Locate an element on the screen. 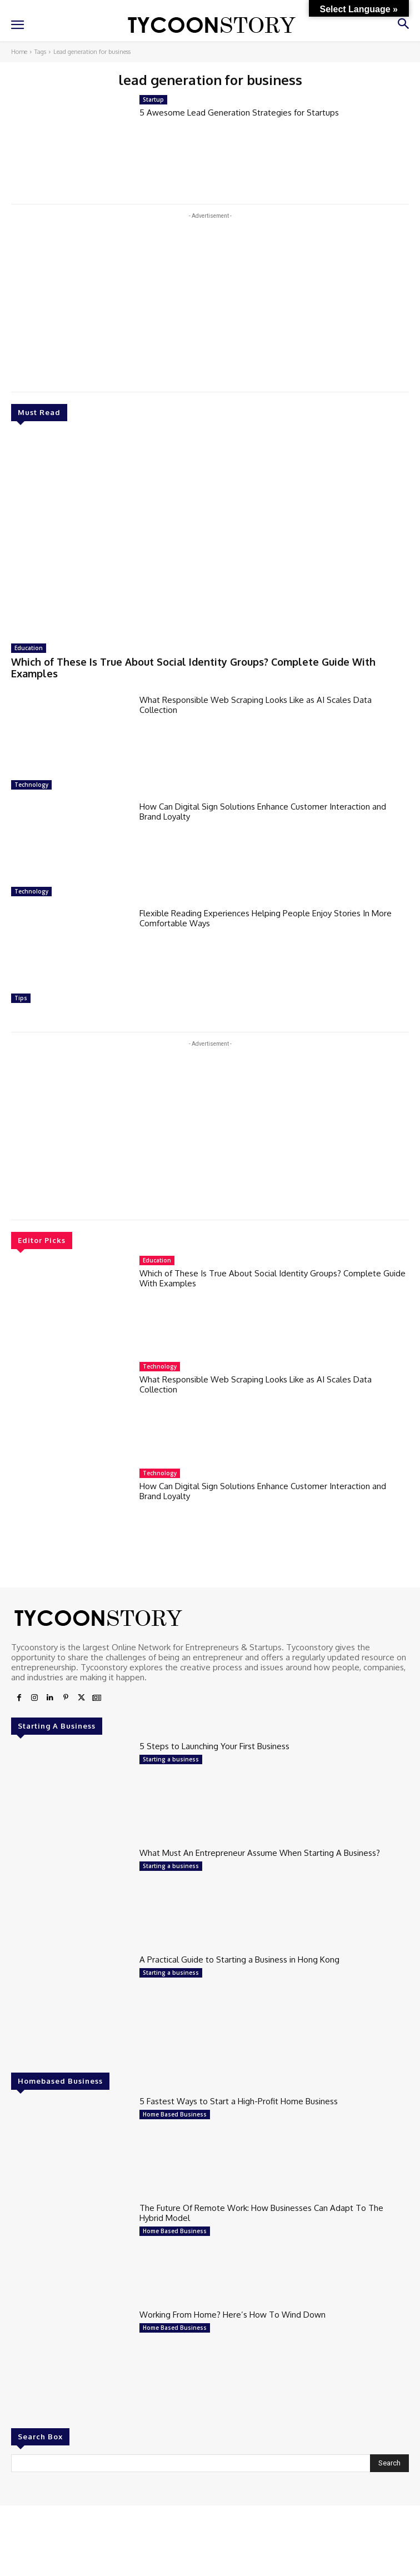 This screenshot has width=420, height=2576. What Must An Entrepreneur Assume When Starting A Business? is located at coordinates (259, 1853).